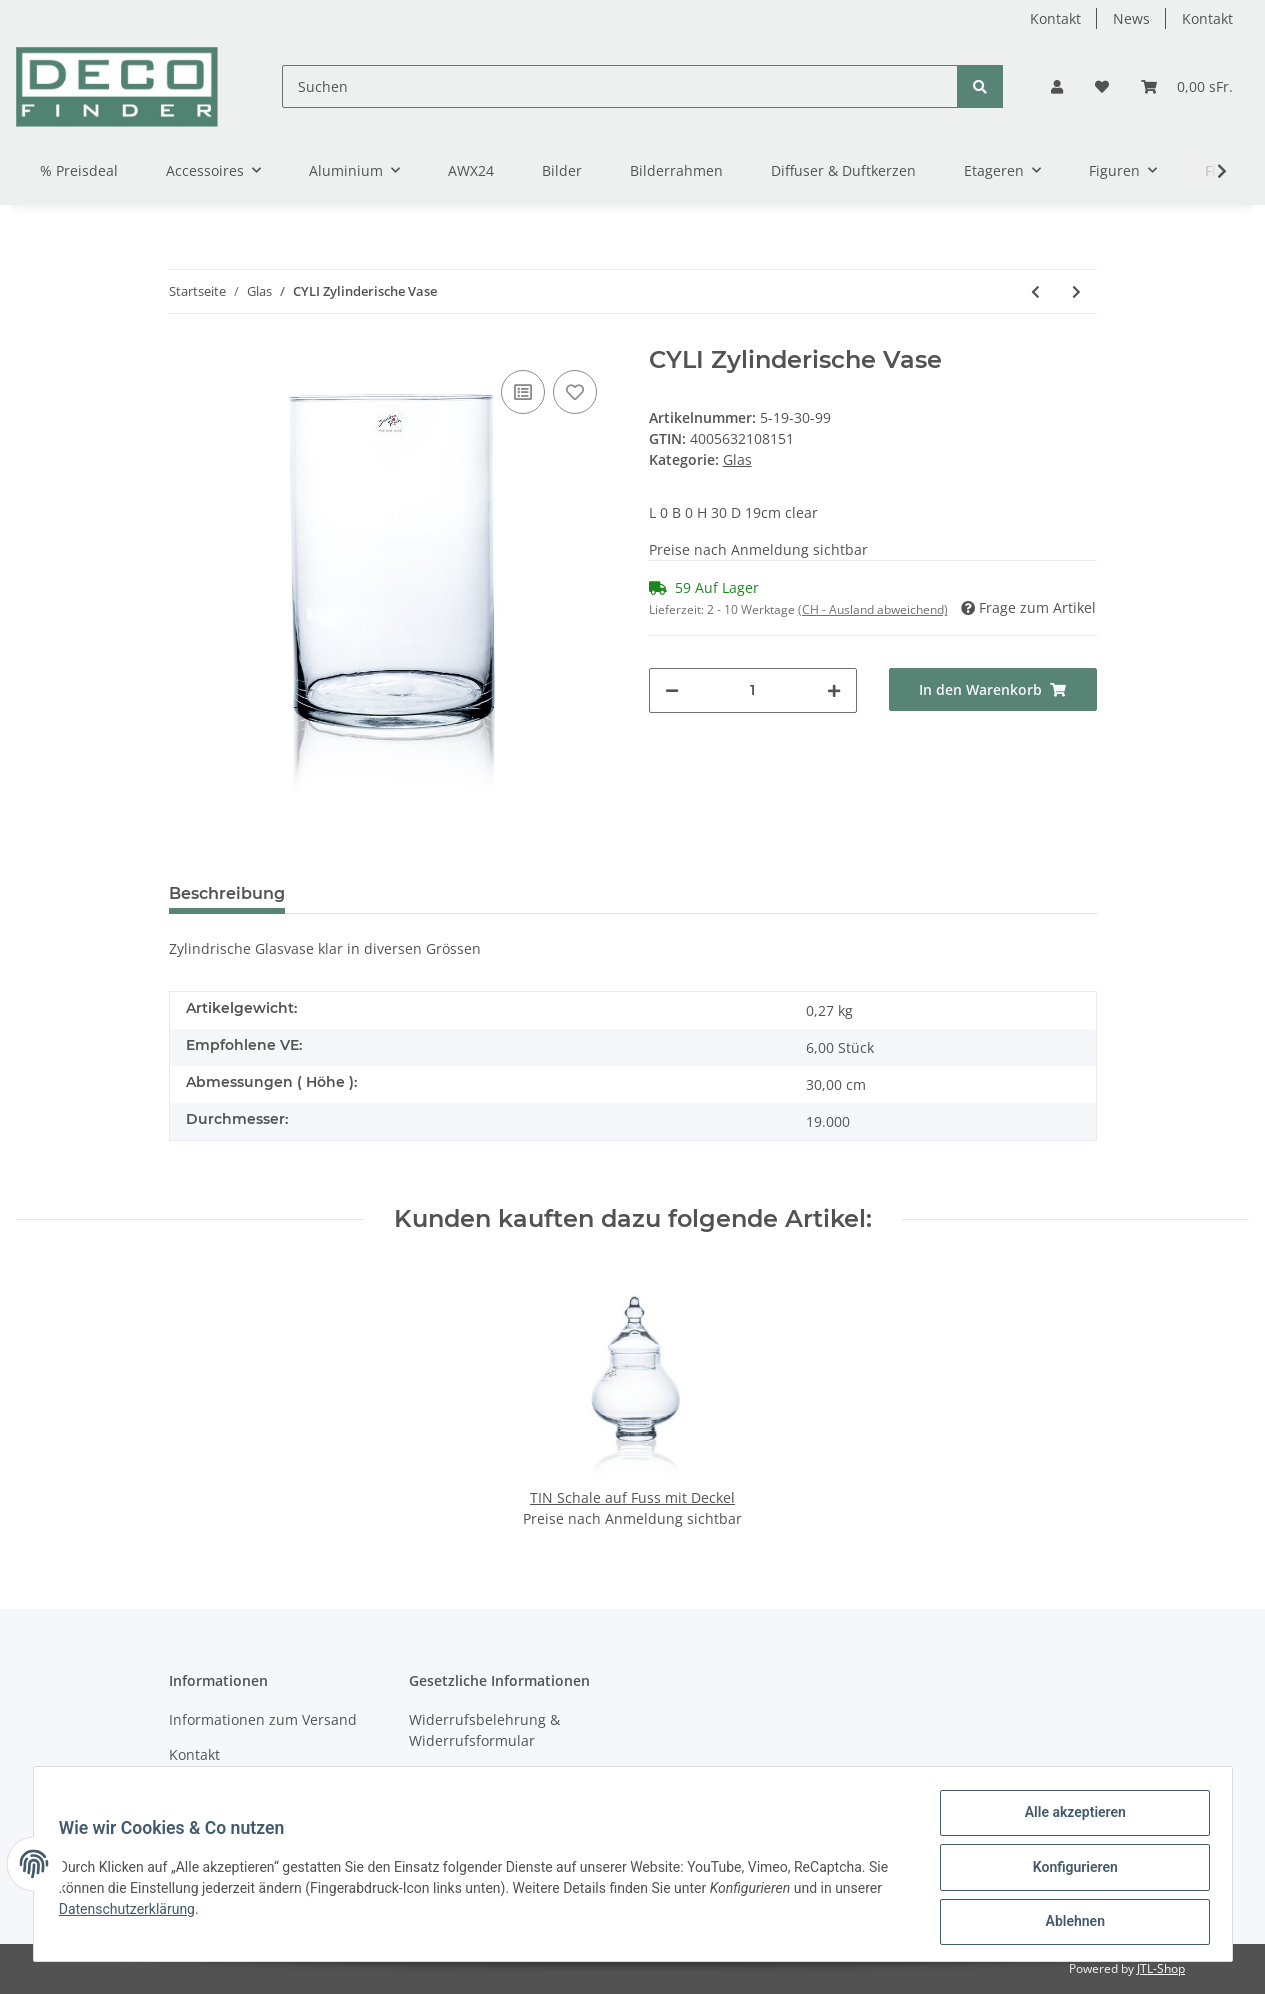 The width and height of the screenshot is (1265, 1994). Describe the element at coordinates (523, 392) in the screenshot. I see `[Auf die Vergleichsliste]` at that location.